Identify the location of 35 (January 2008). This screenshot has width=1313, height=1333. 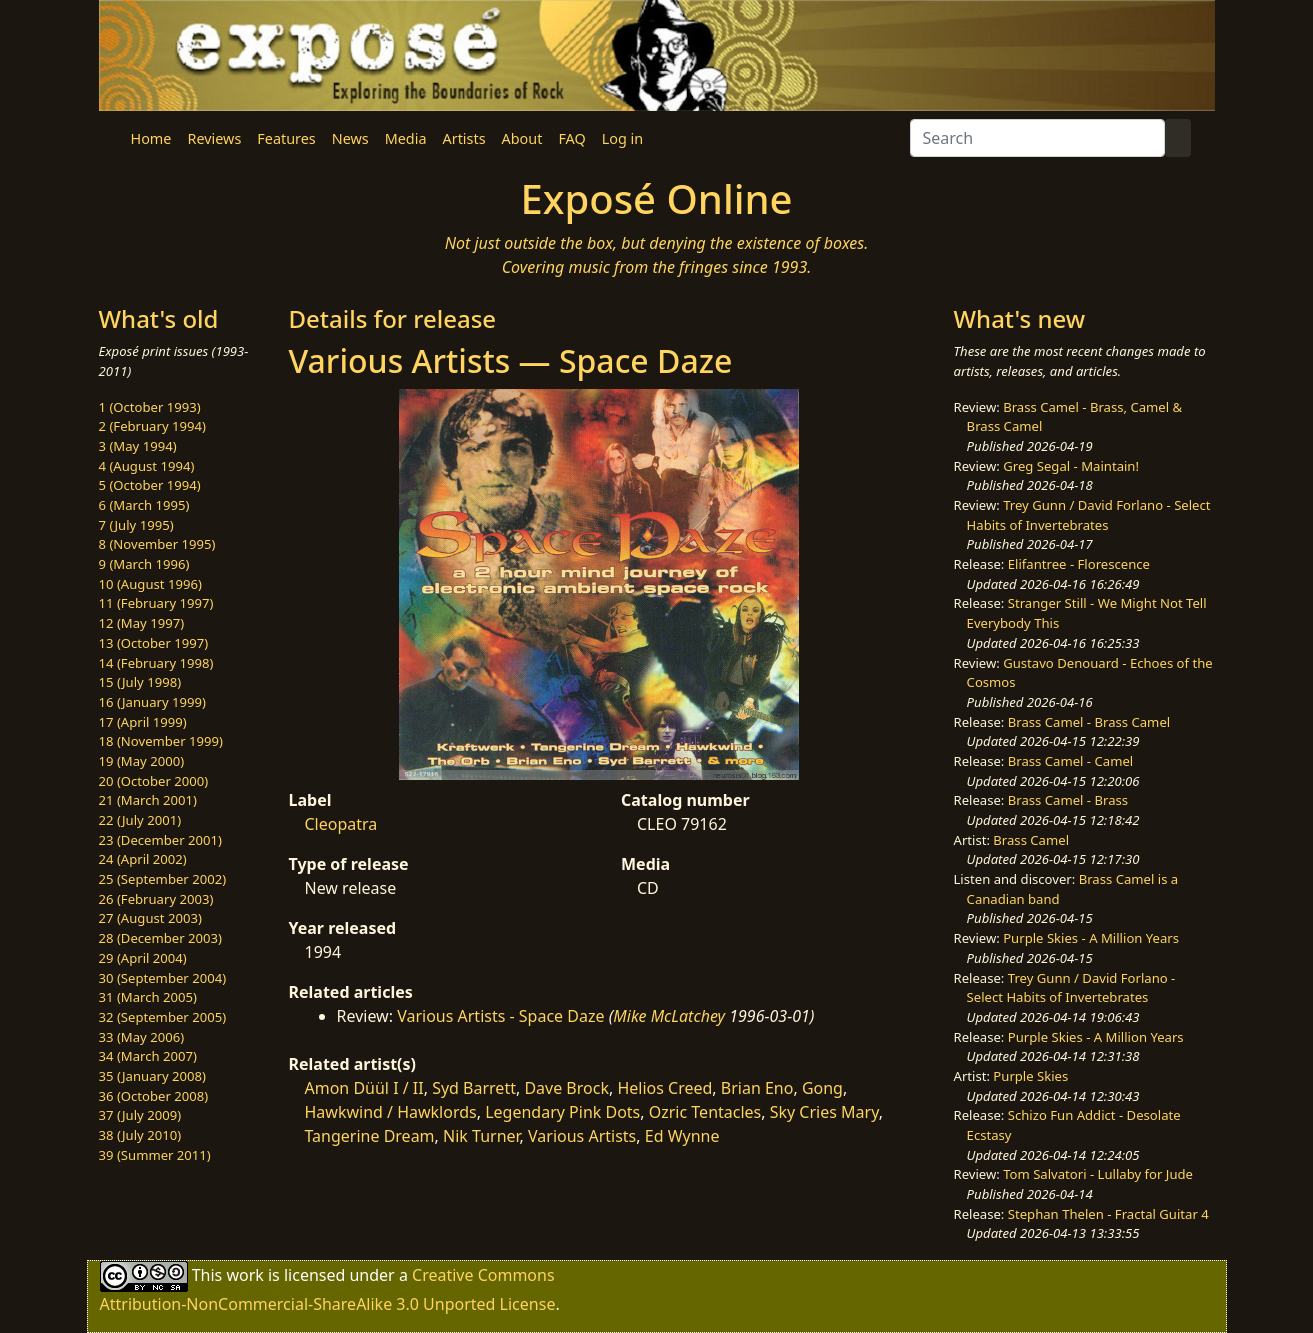
(152, 1076).